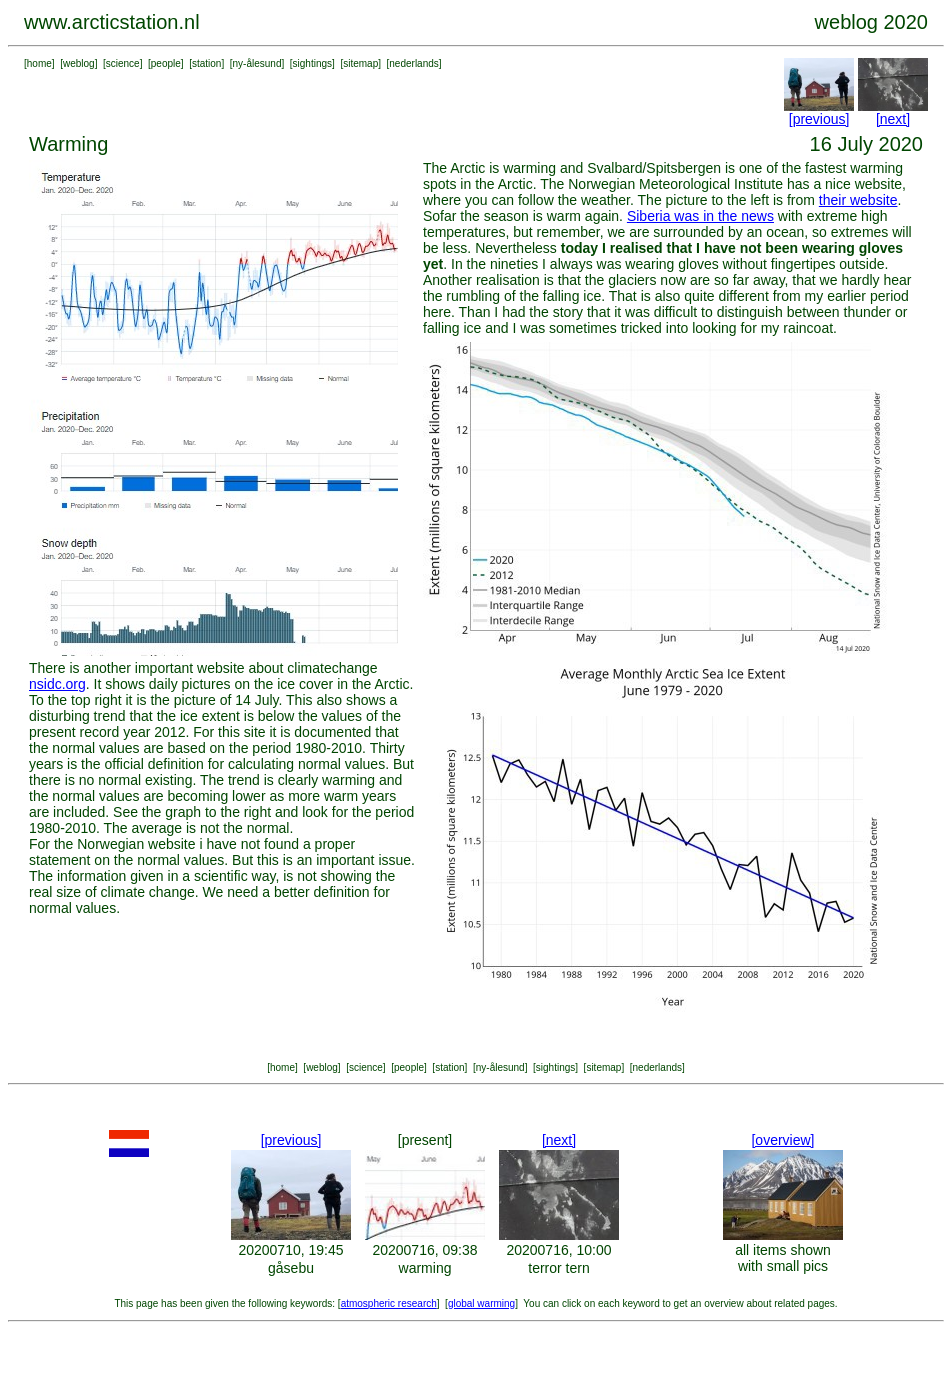 This screenshot has height=1374, width=952. I want to click on warming, so click(425, 1268).